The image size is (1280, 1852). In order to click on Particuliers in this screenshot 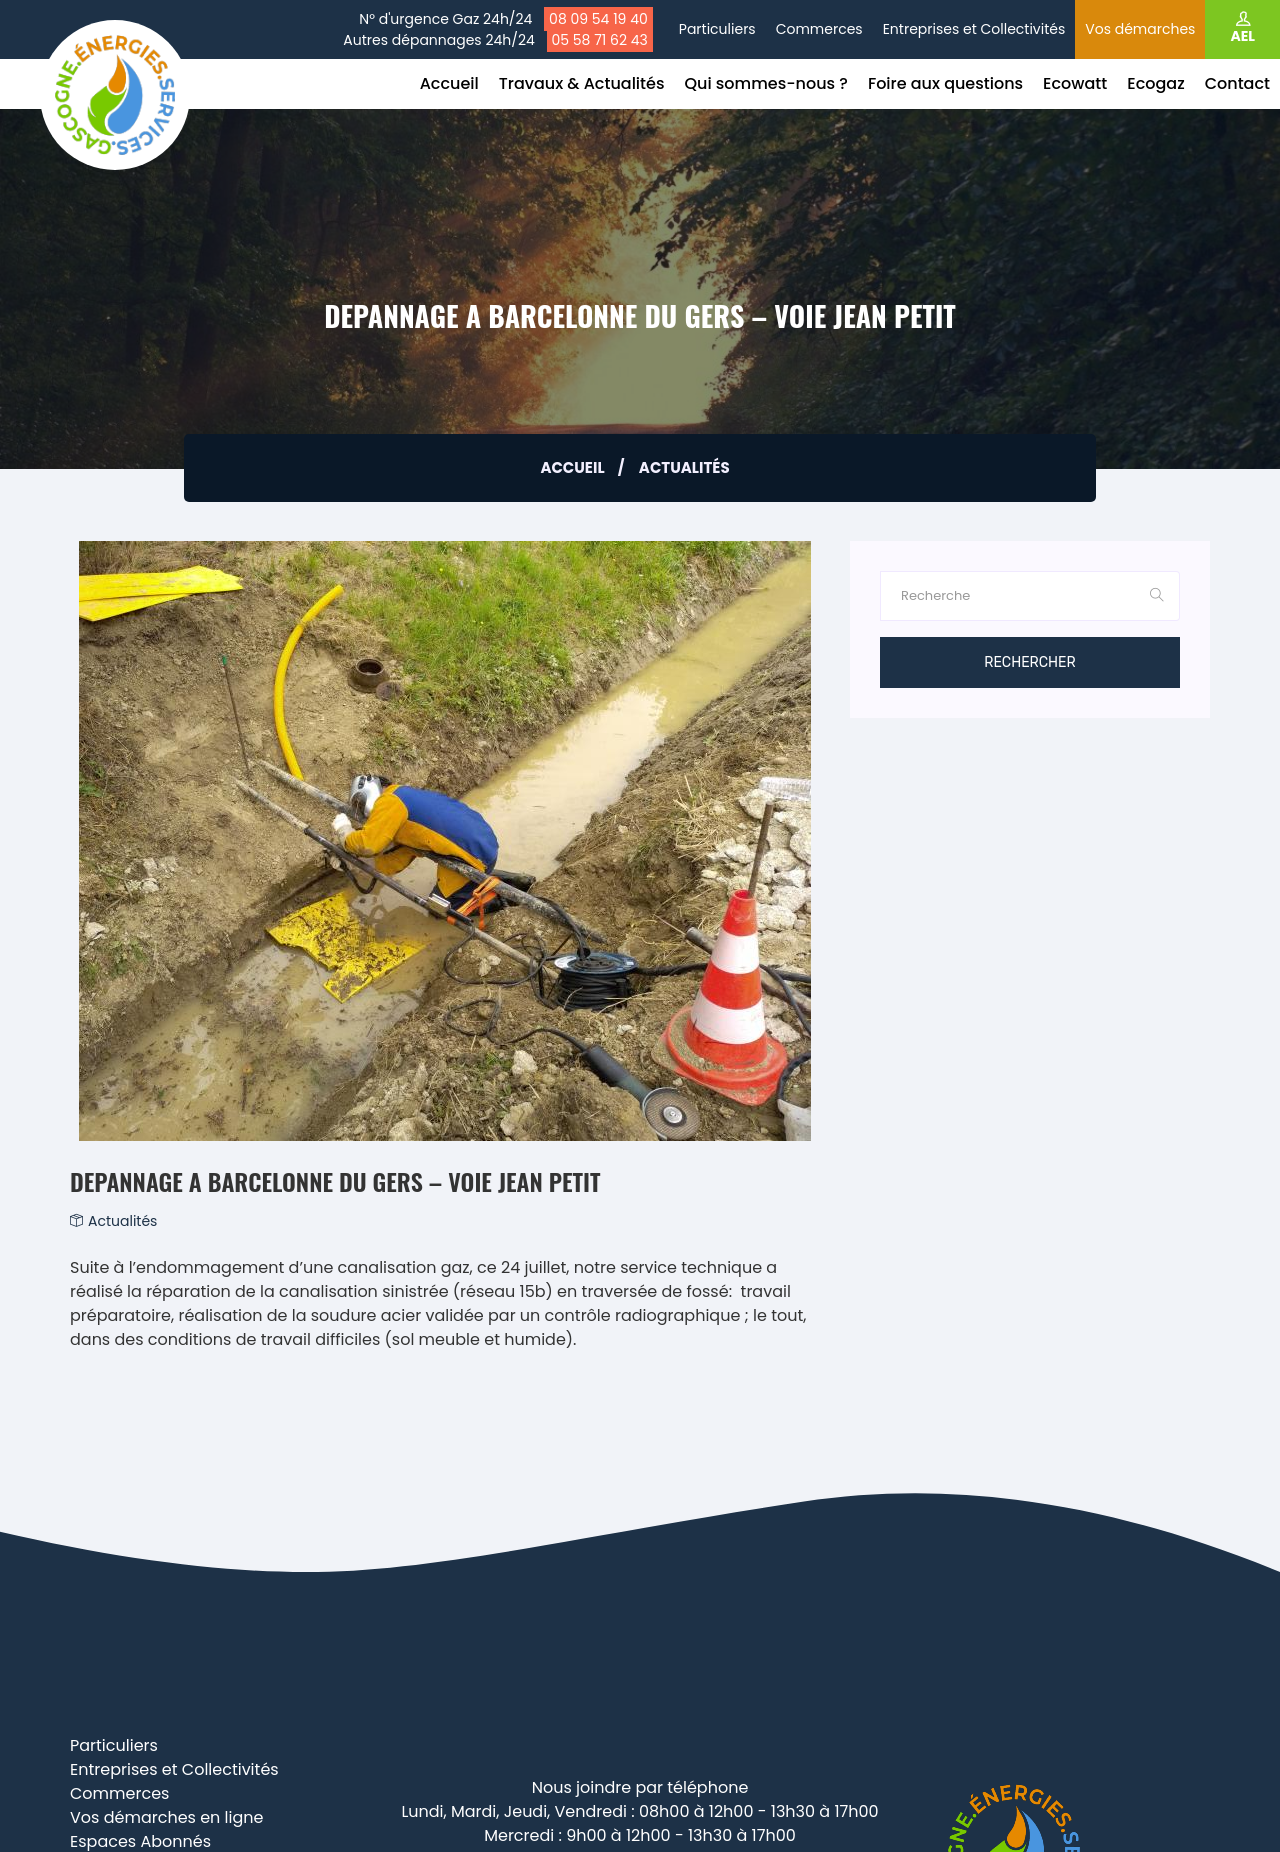, I will do `click(717, 29)`.